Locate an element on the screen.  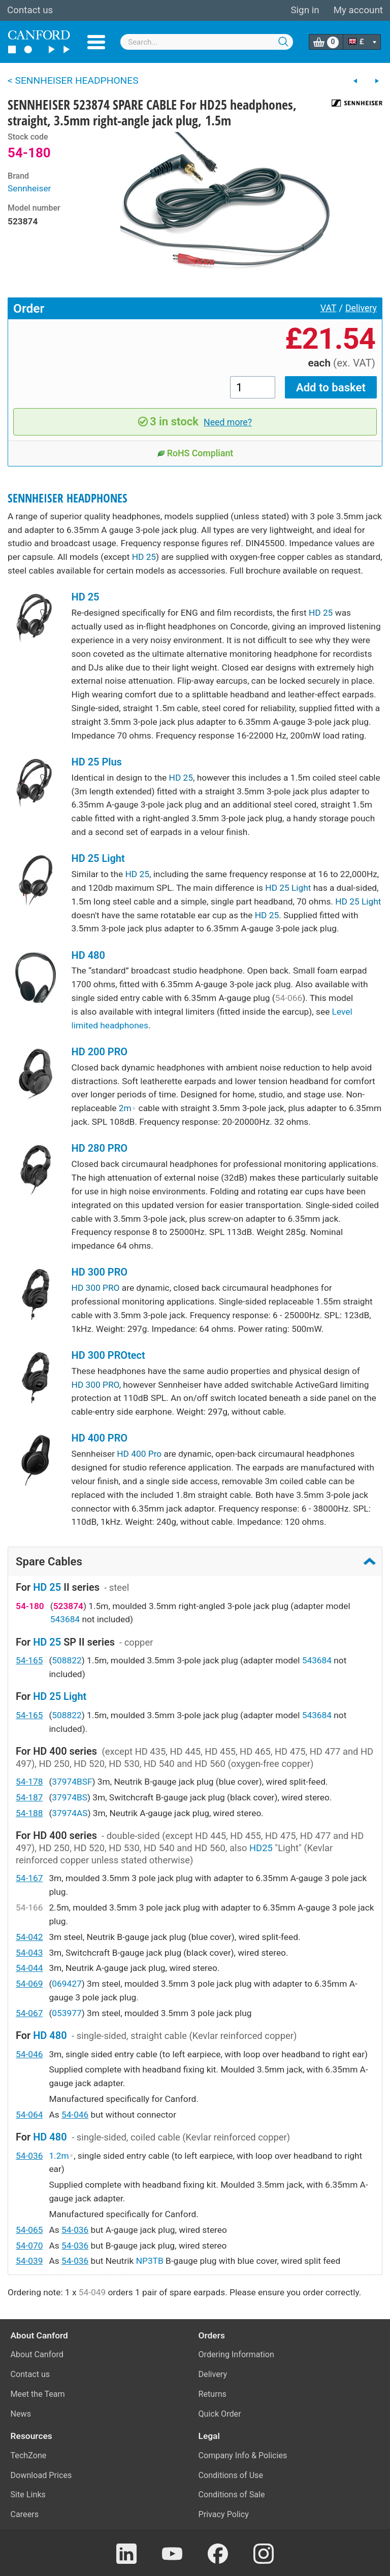
54-039 is located at coordinates (29, 2261).